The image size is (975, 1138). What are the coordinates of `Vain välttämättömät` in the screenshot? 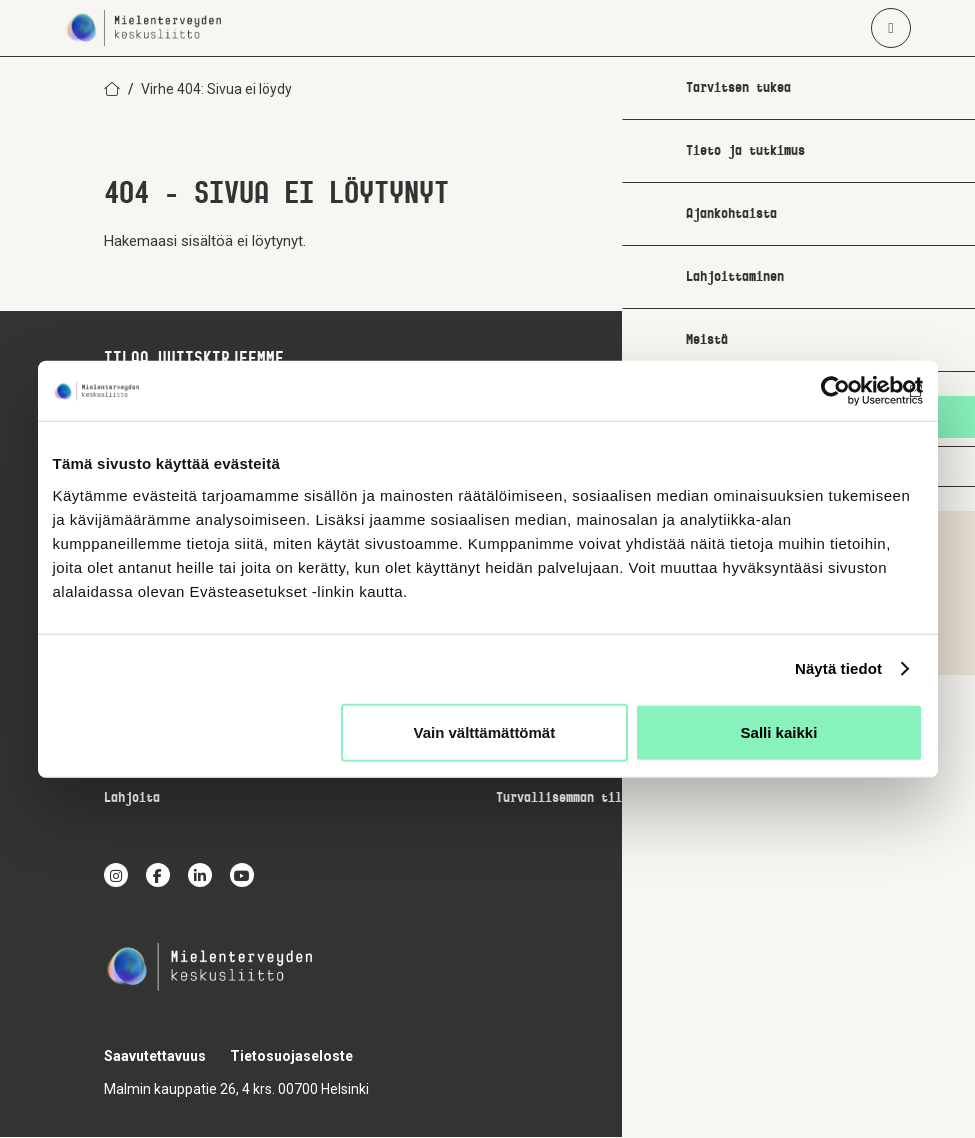 It's located at (485, 731).